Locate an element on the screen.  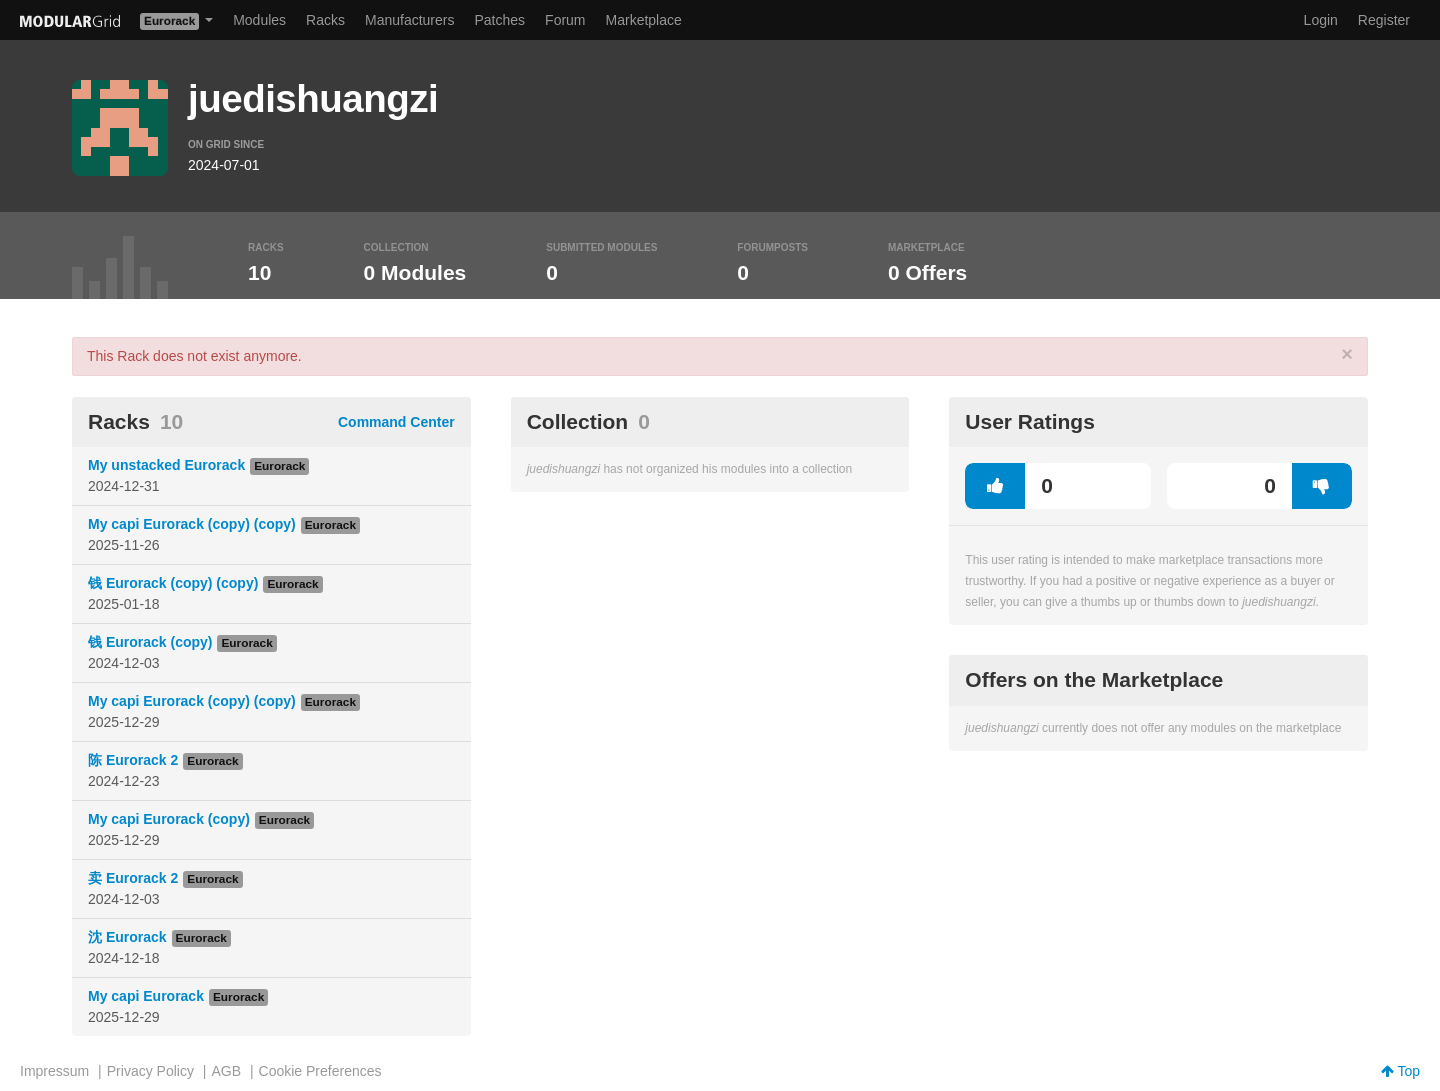
Patches is located at coordinates (499, 20).